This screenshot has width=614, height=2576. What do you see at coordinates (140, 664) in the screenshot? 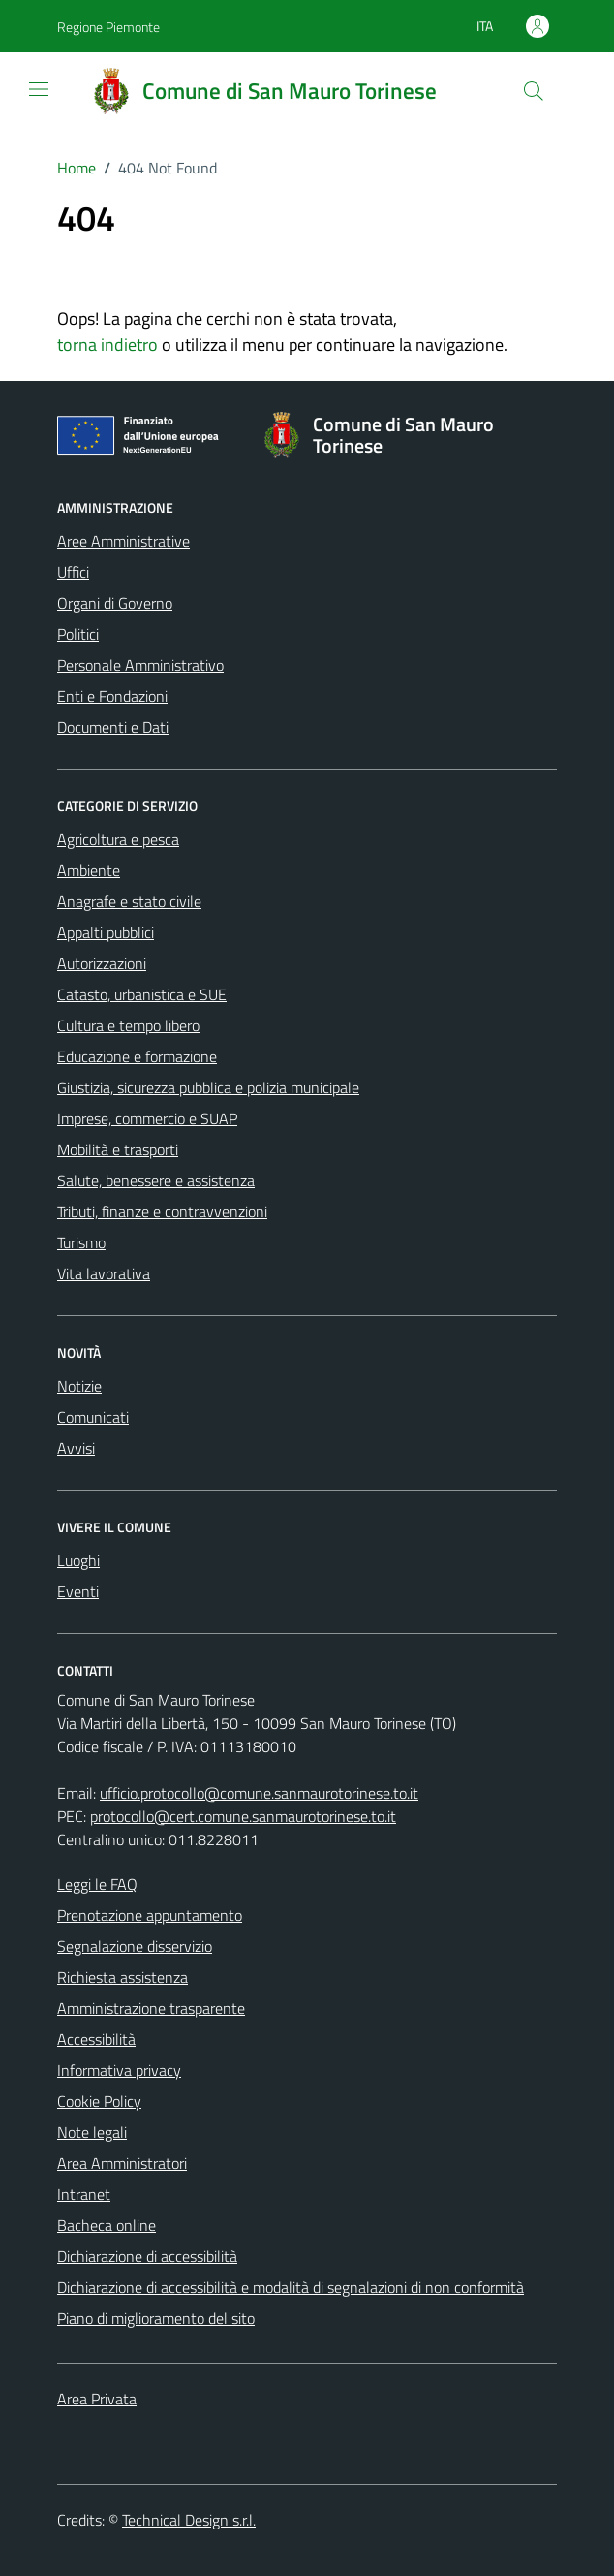
I see `Personale Amministrativo` at bounding box center [140, 664].